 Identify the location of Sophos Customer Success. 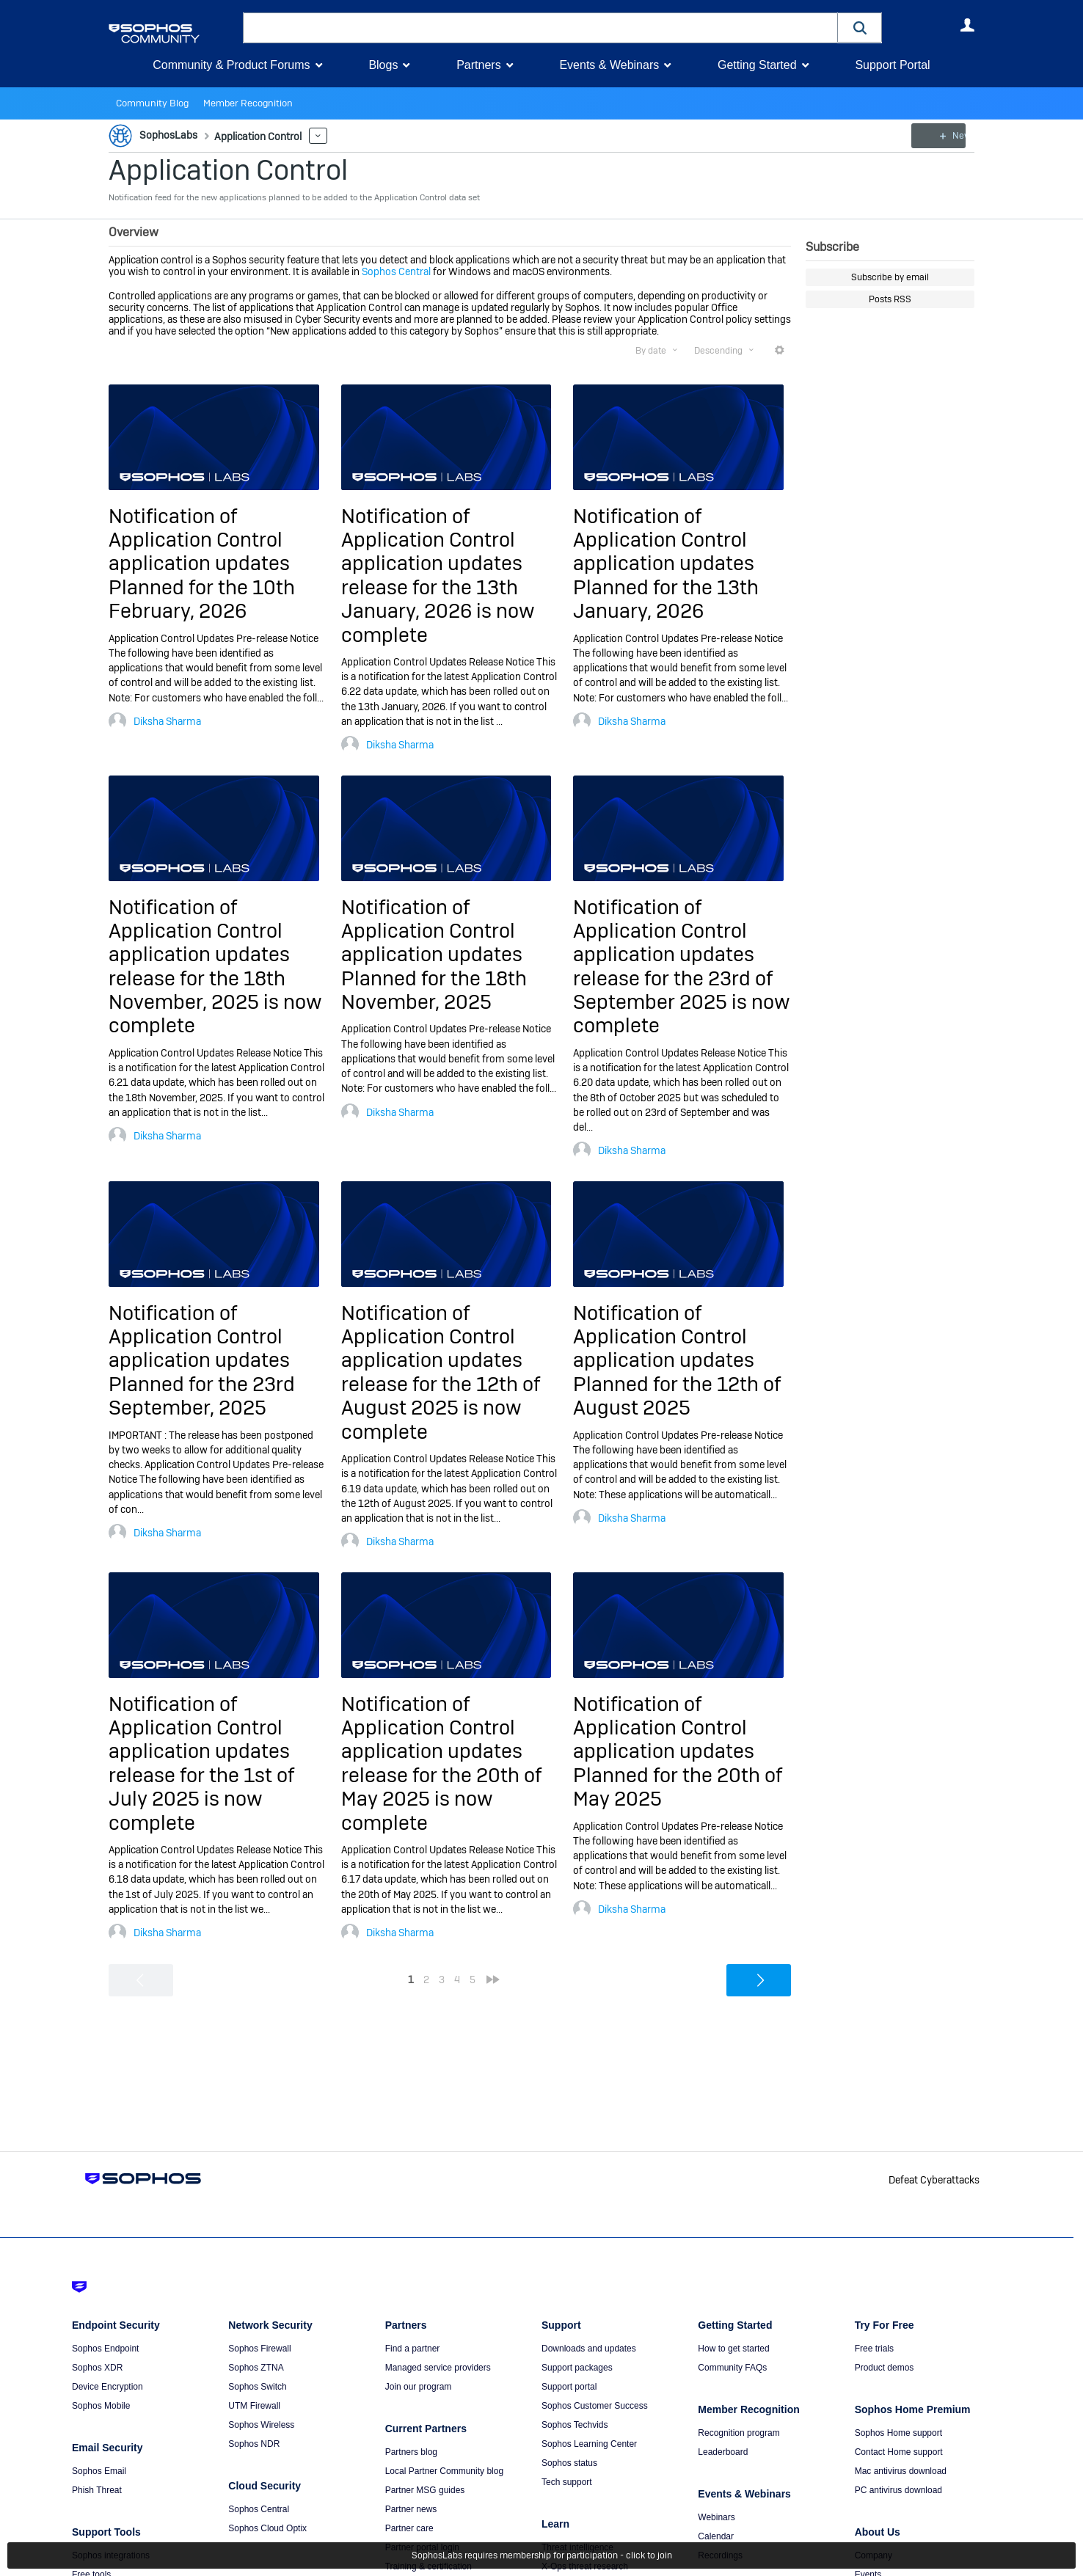
(595, 2406).